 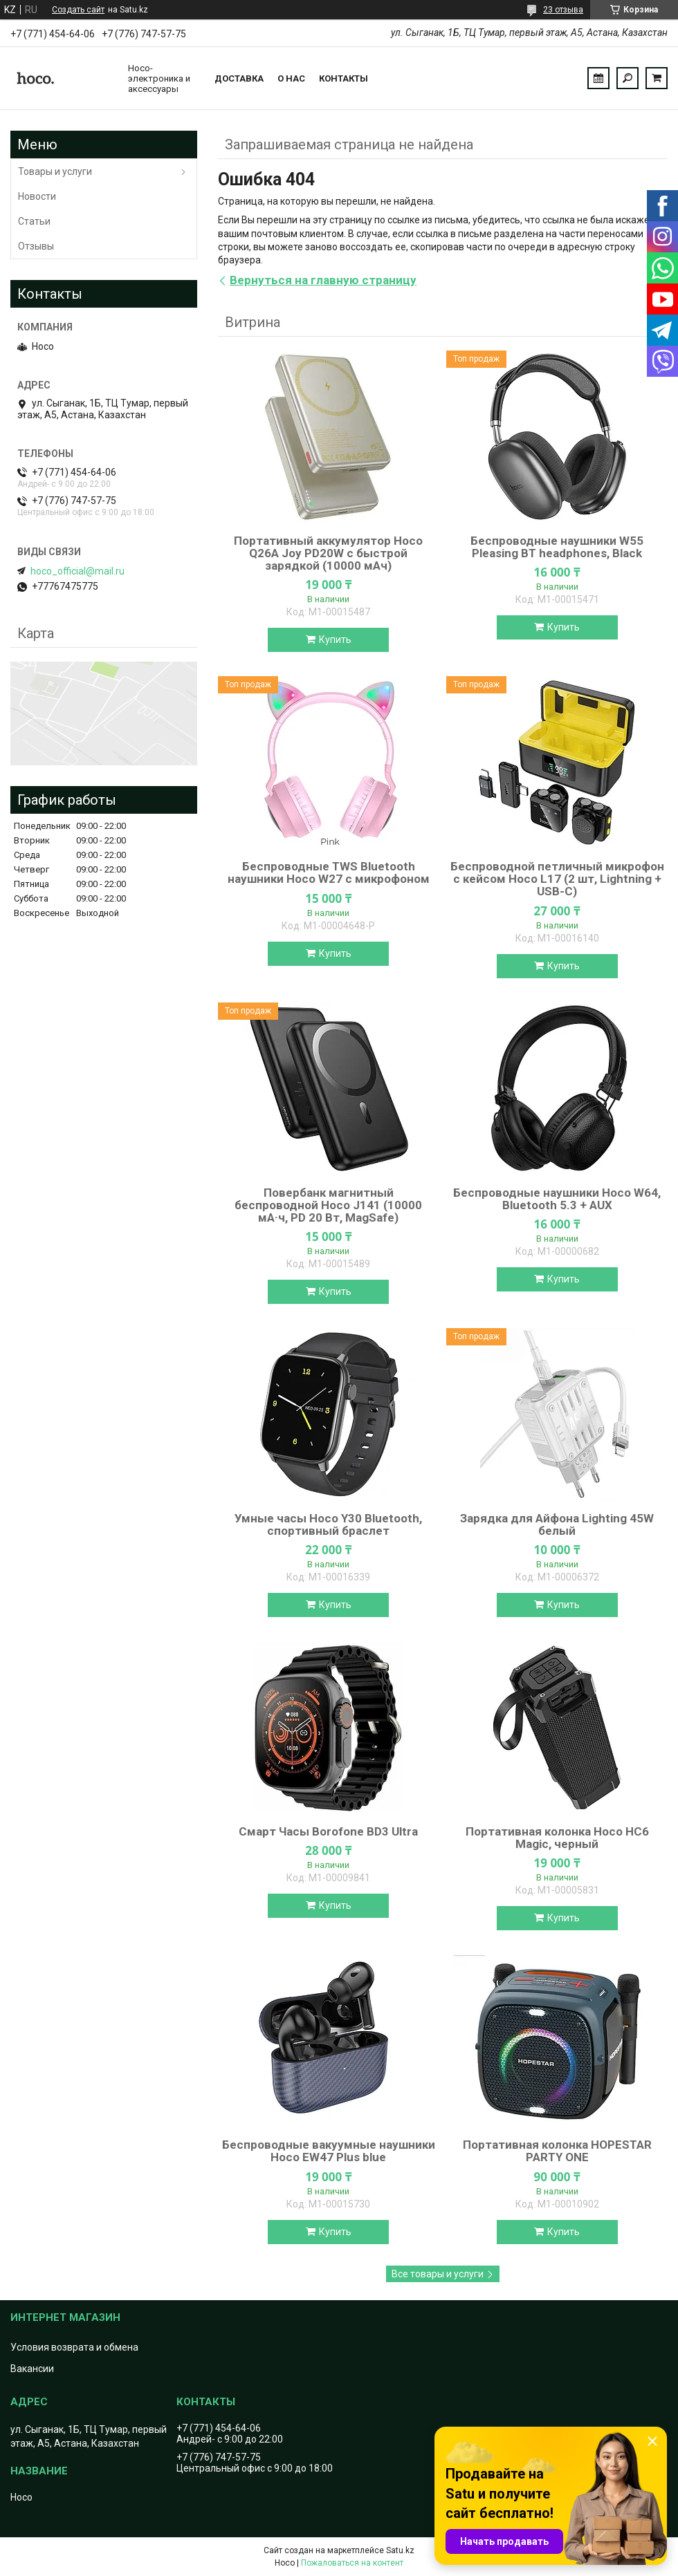 What do you see at coordinates (328, 1524) in the screenshot?
I see `Умные часы Hoco Y30 Bluetooth, спортивный браслет` at bounding box center [328, 1524].